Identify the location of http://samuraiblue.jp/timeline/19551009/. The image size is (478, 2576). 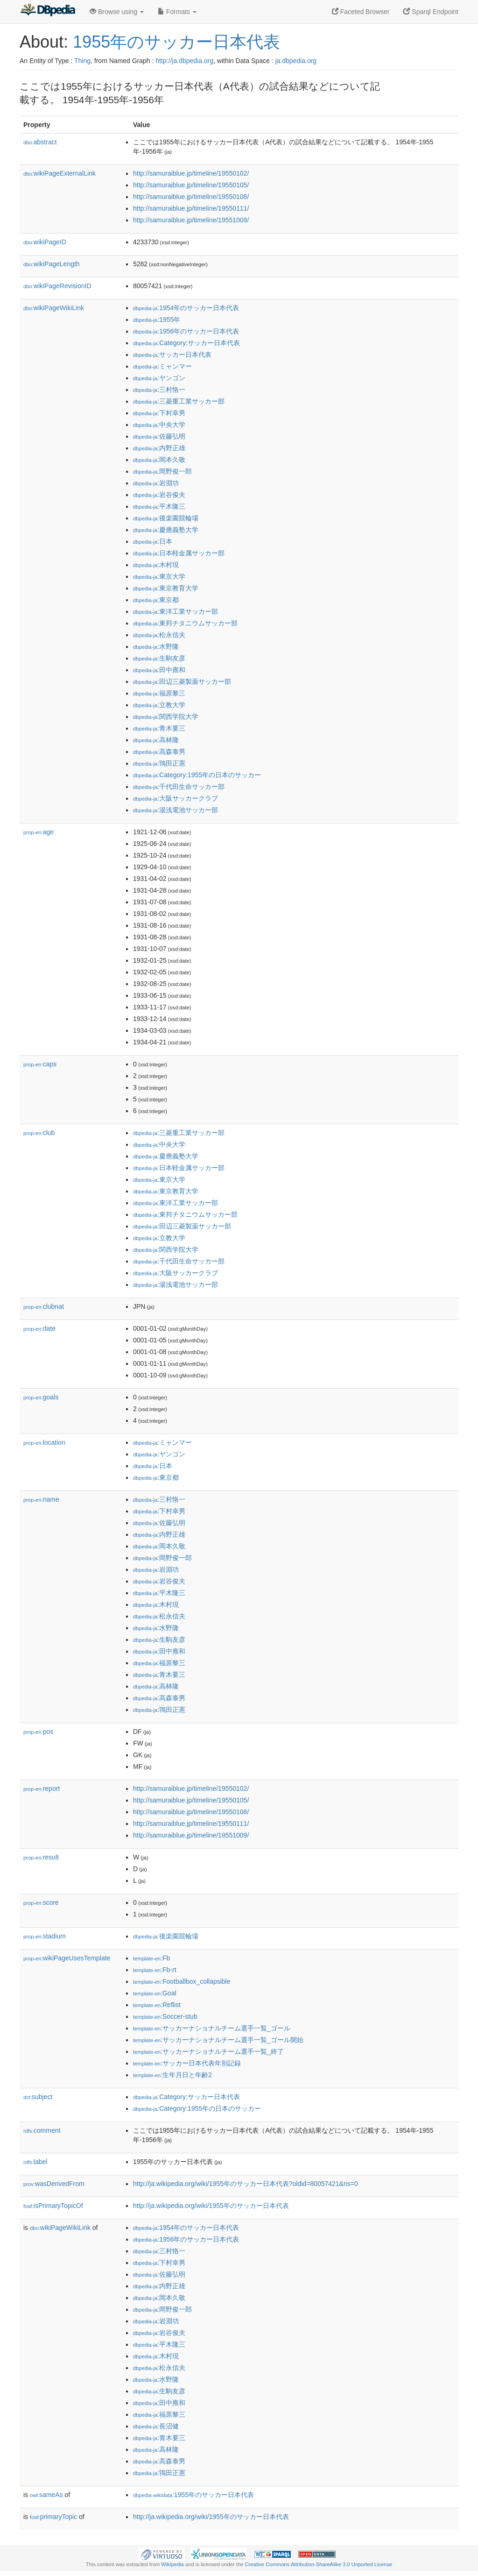
(191, 220).